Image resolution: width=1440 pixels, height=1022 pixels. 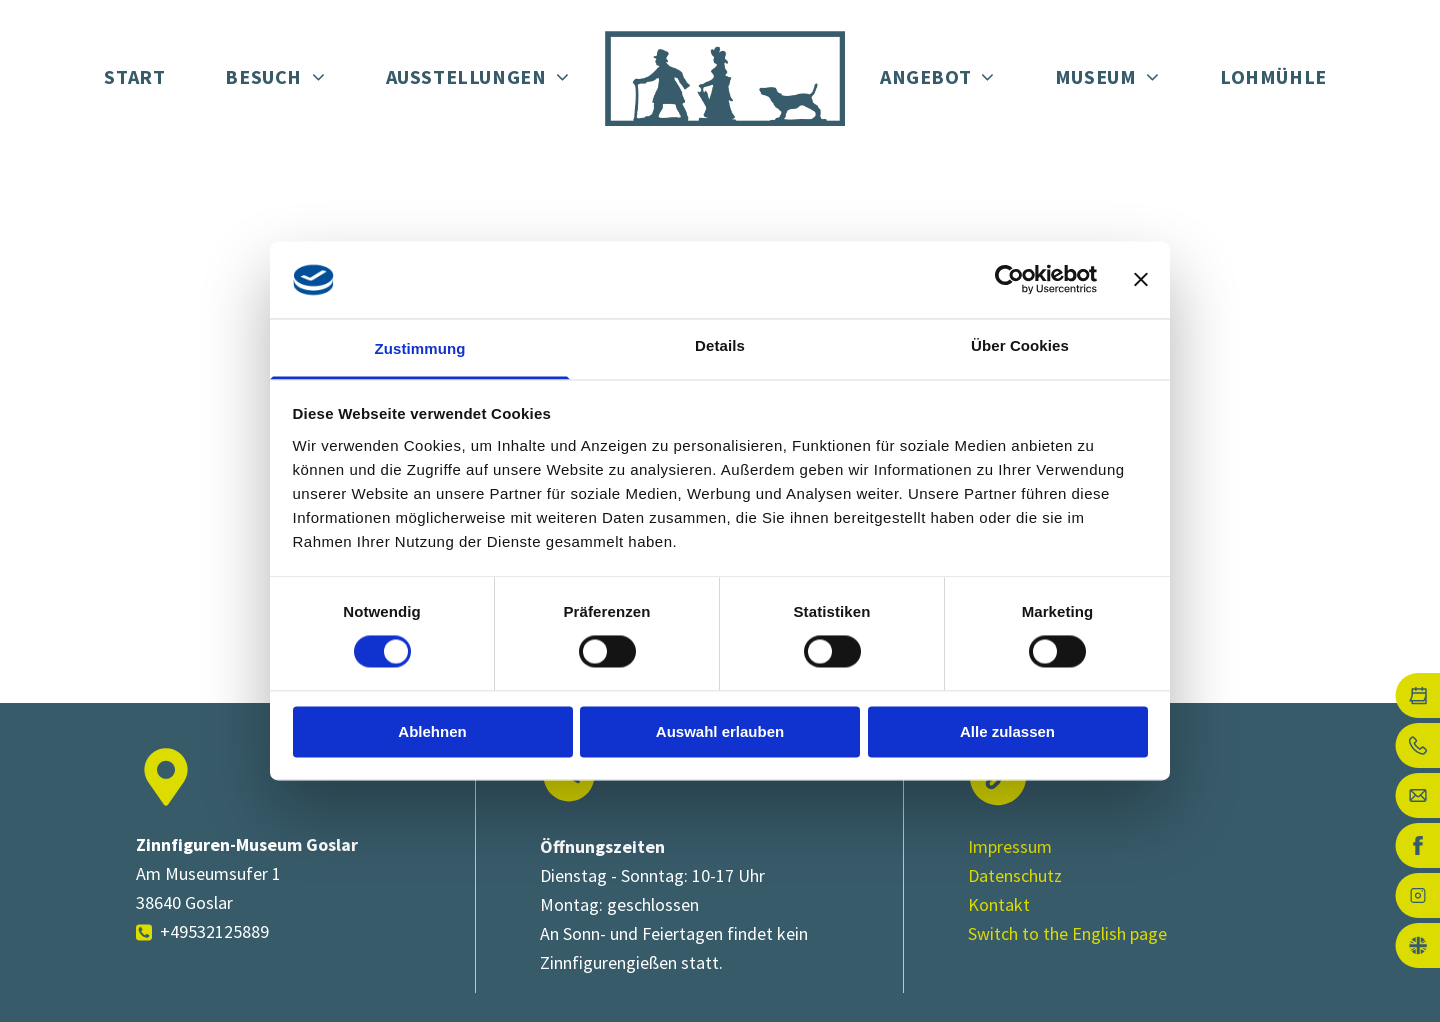 I want to click on Alle zulassen, so click(x=1007, y=731).